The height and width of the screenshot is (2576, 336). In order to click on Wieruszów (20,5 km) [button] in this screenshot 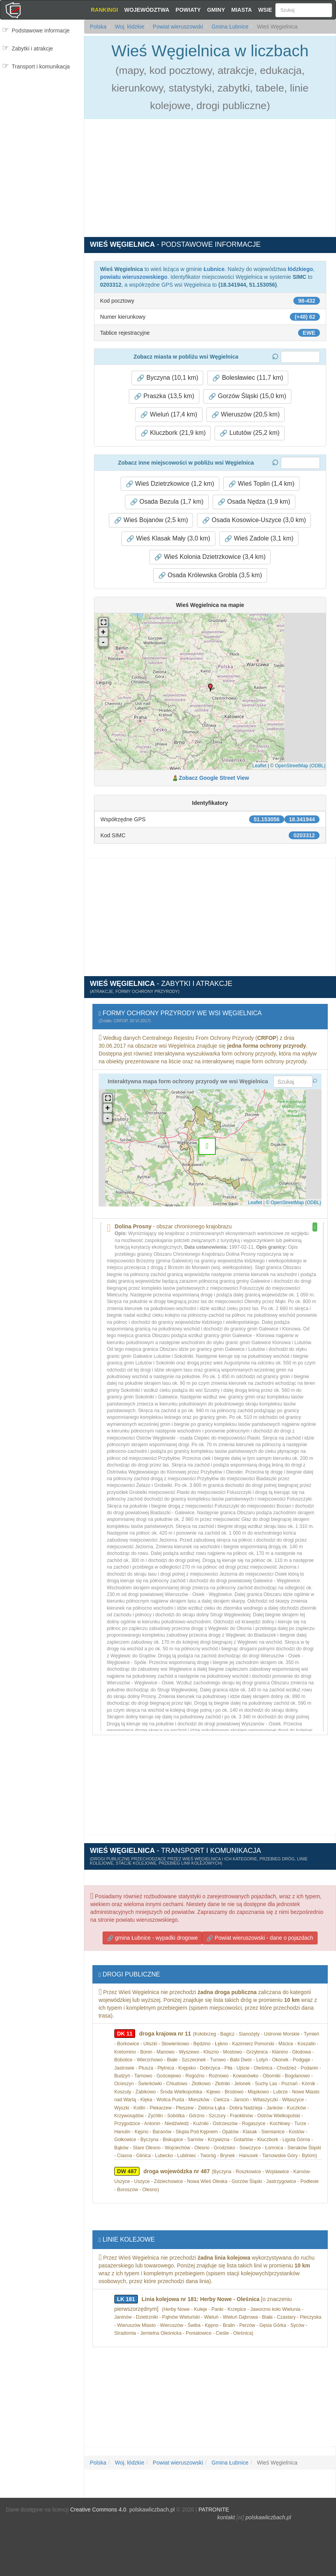, I will do `click(245, 414)`.